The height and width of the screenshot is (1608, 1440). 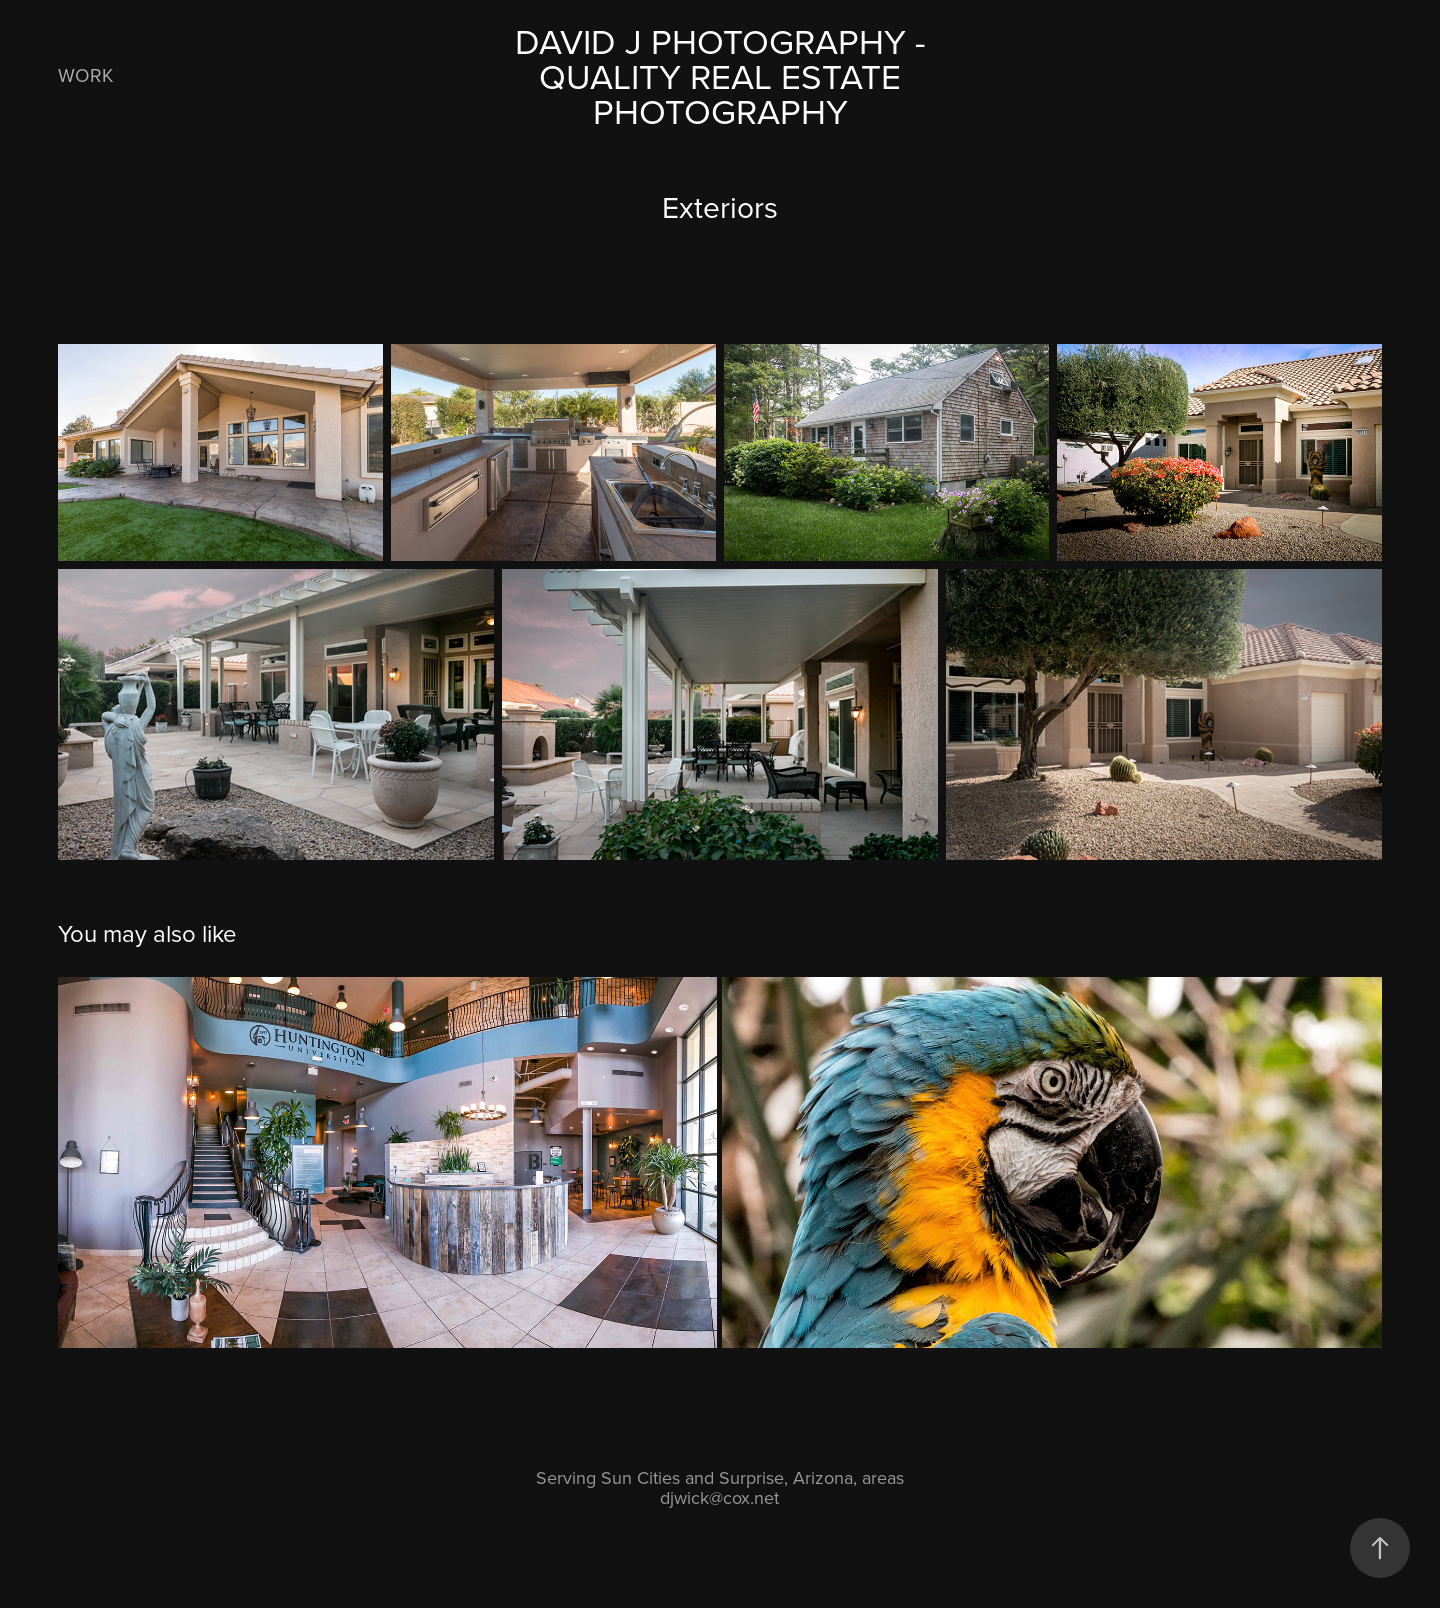 I want to click on David J Photography - Quality Real Estate Photography, so click(x=725, y=75).